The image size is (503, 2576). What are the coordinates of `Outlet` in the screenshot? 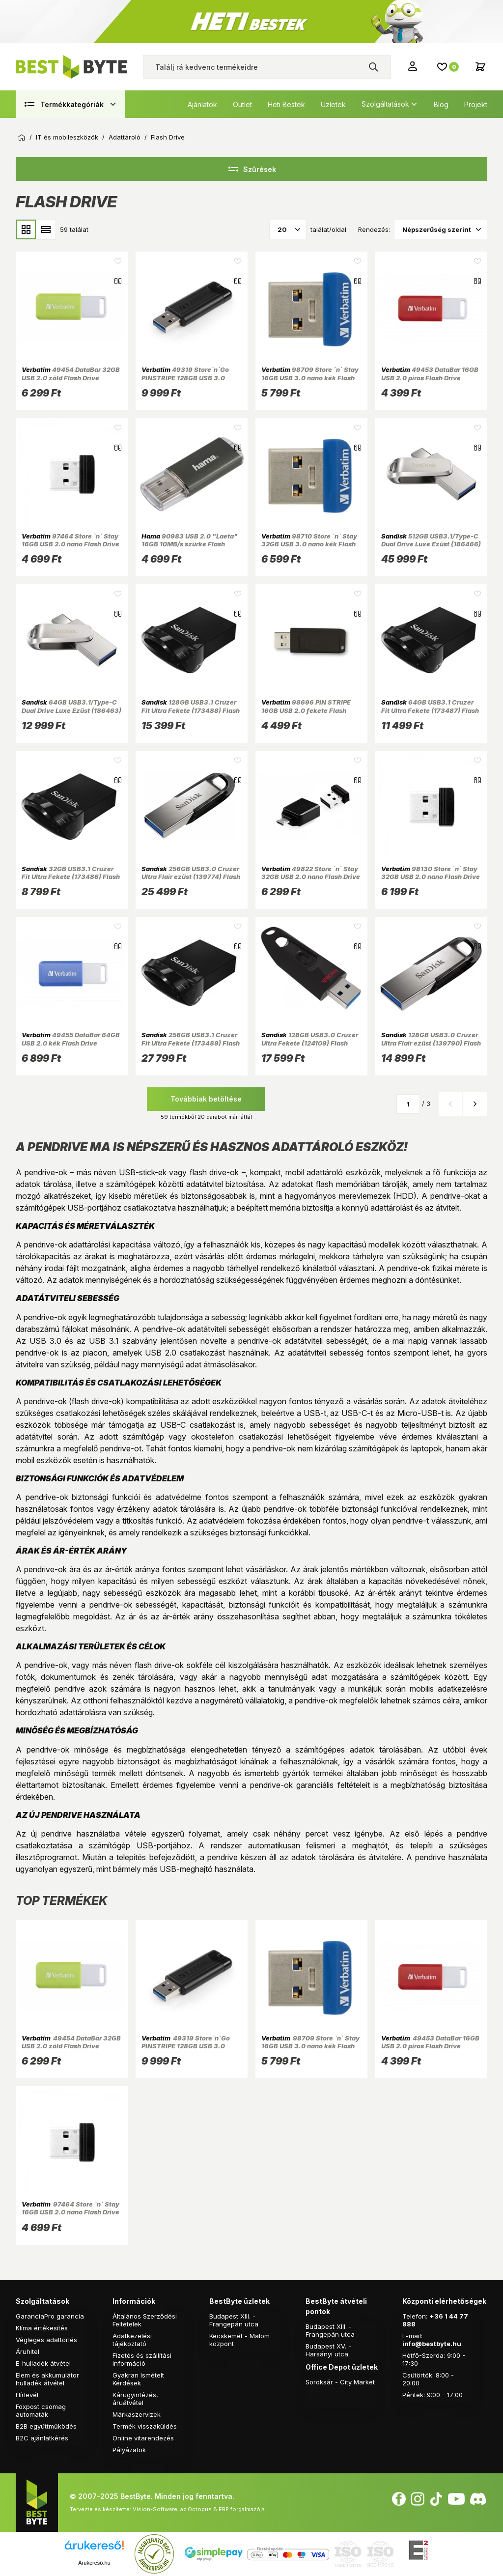 It's located at (242, 104).